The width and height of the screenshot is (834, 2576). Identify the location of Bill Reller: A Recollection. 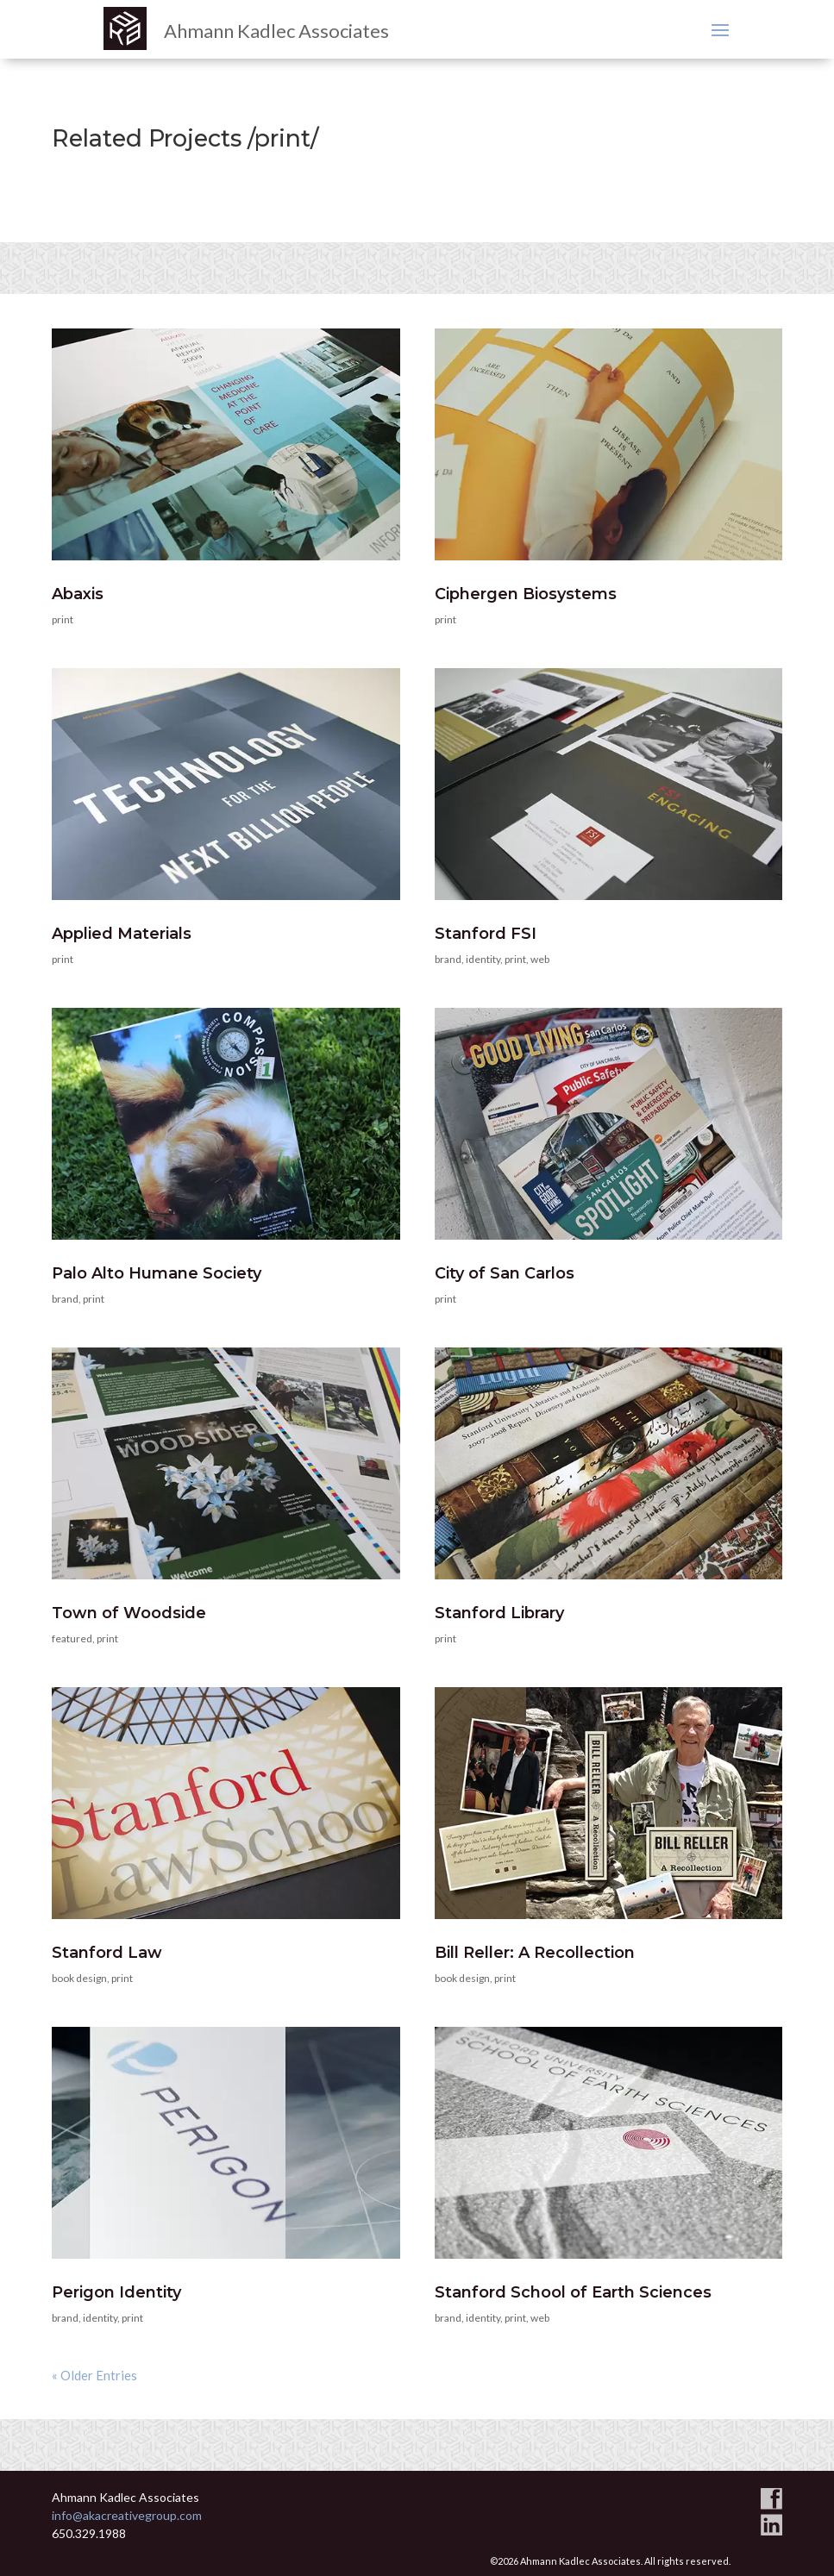
(535, 1952).